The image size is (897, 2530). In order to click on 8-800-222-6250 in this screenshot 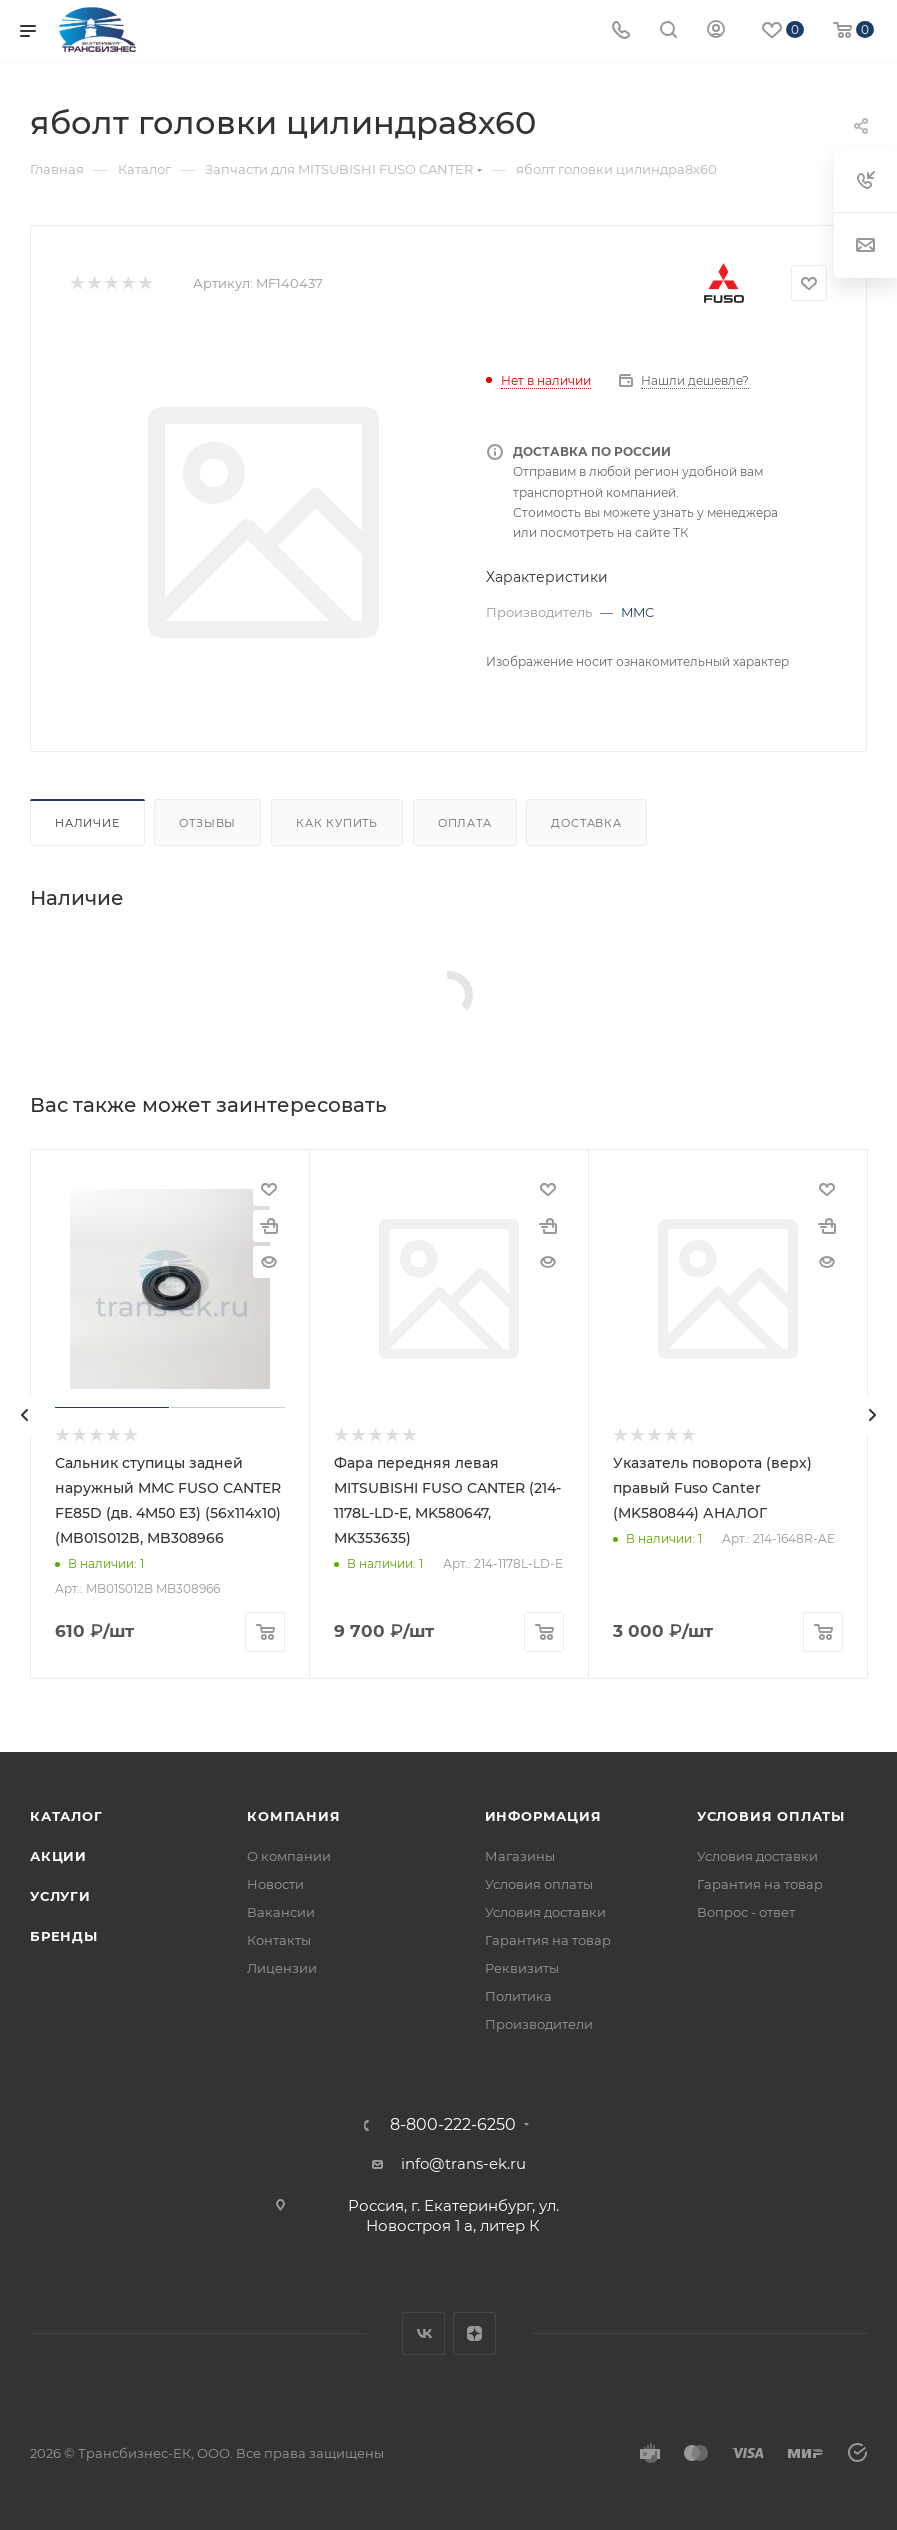, I will do `click(453, 2125)`.